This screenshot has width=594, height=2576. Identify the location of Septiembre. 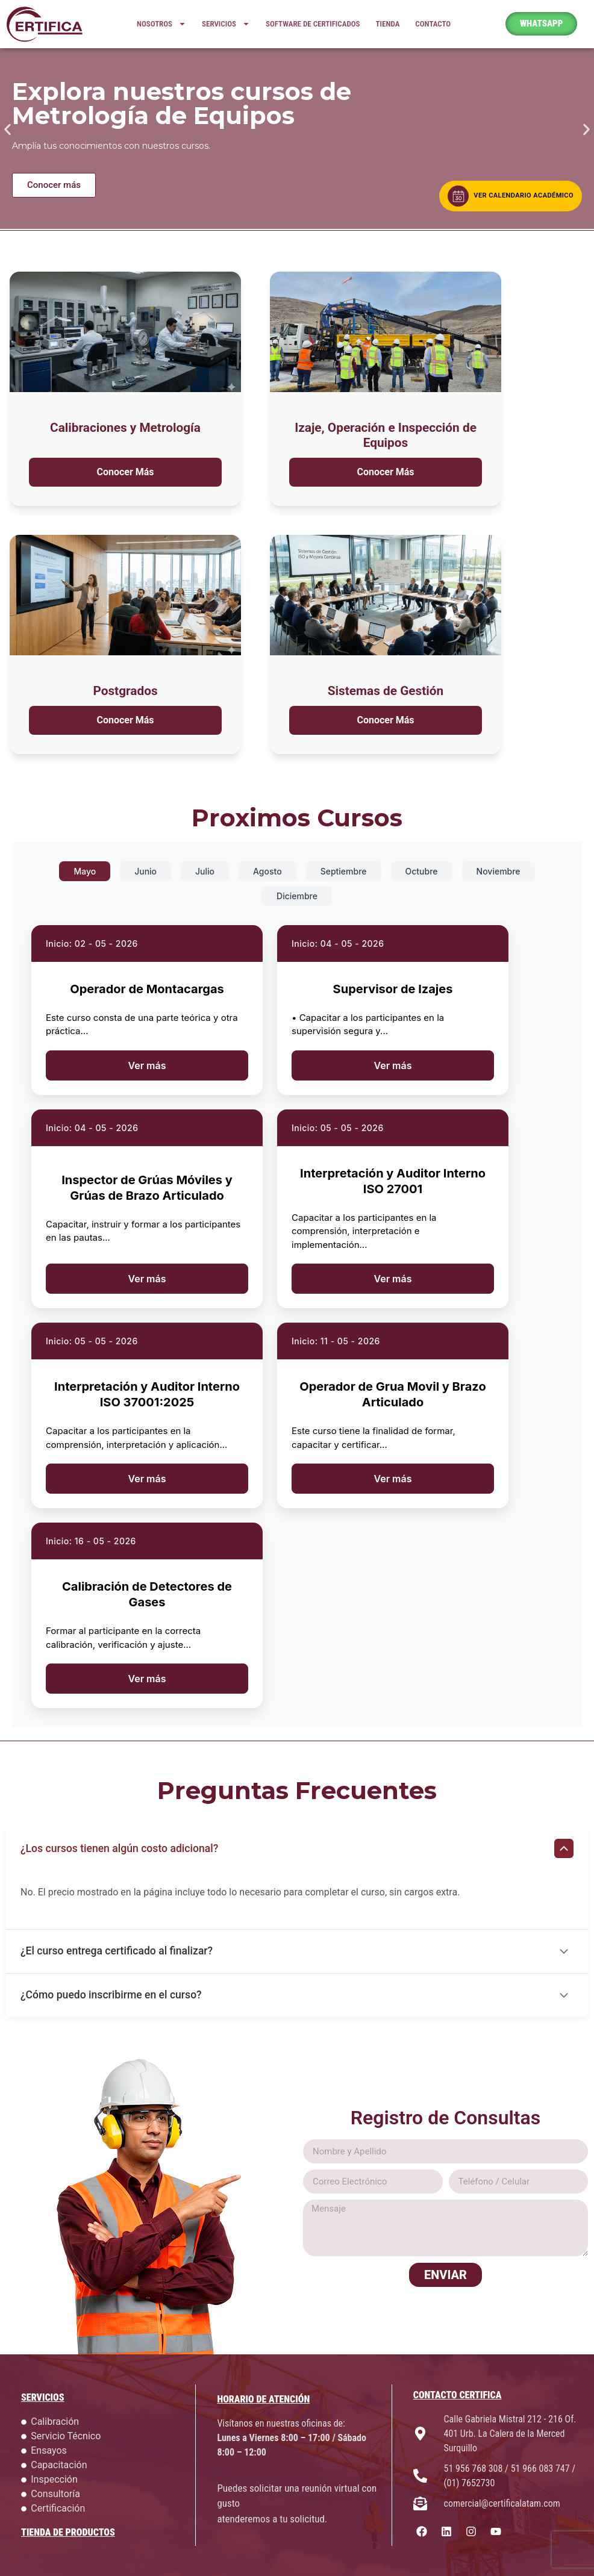
(343, 871).